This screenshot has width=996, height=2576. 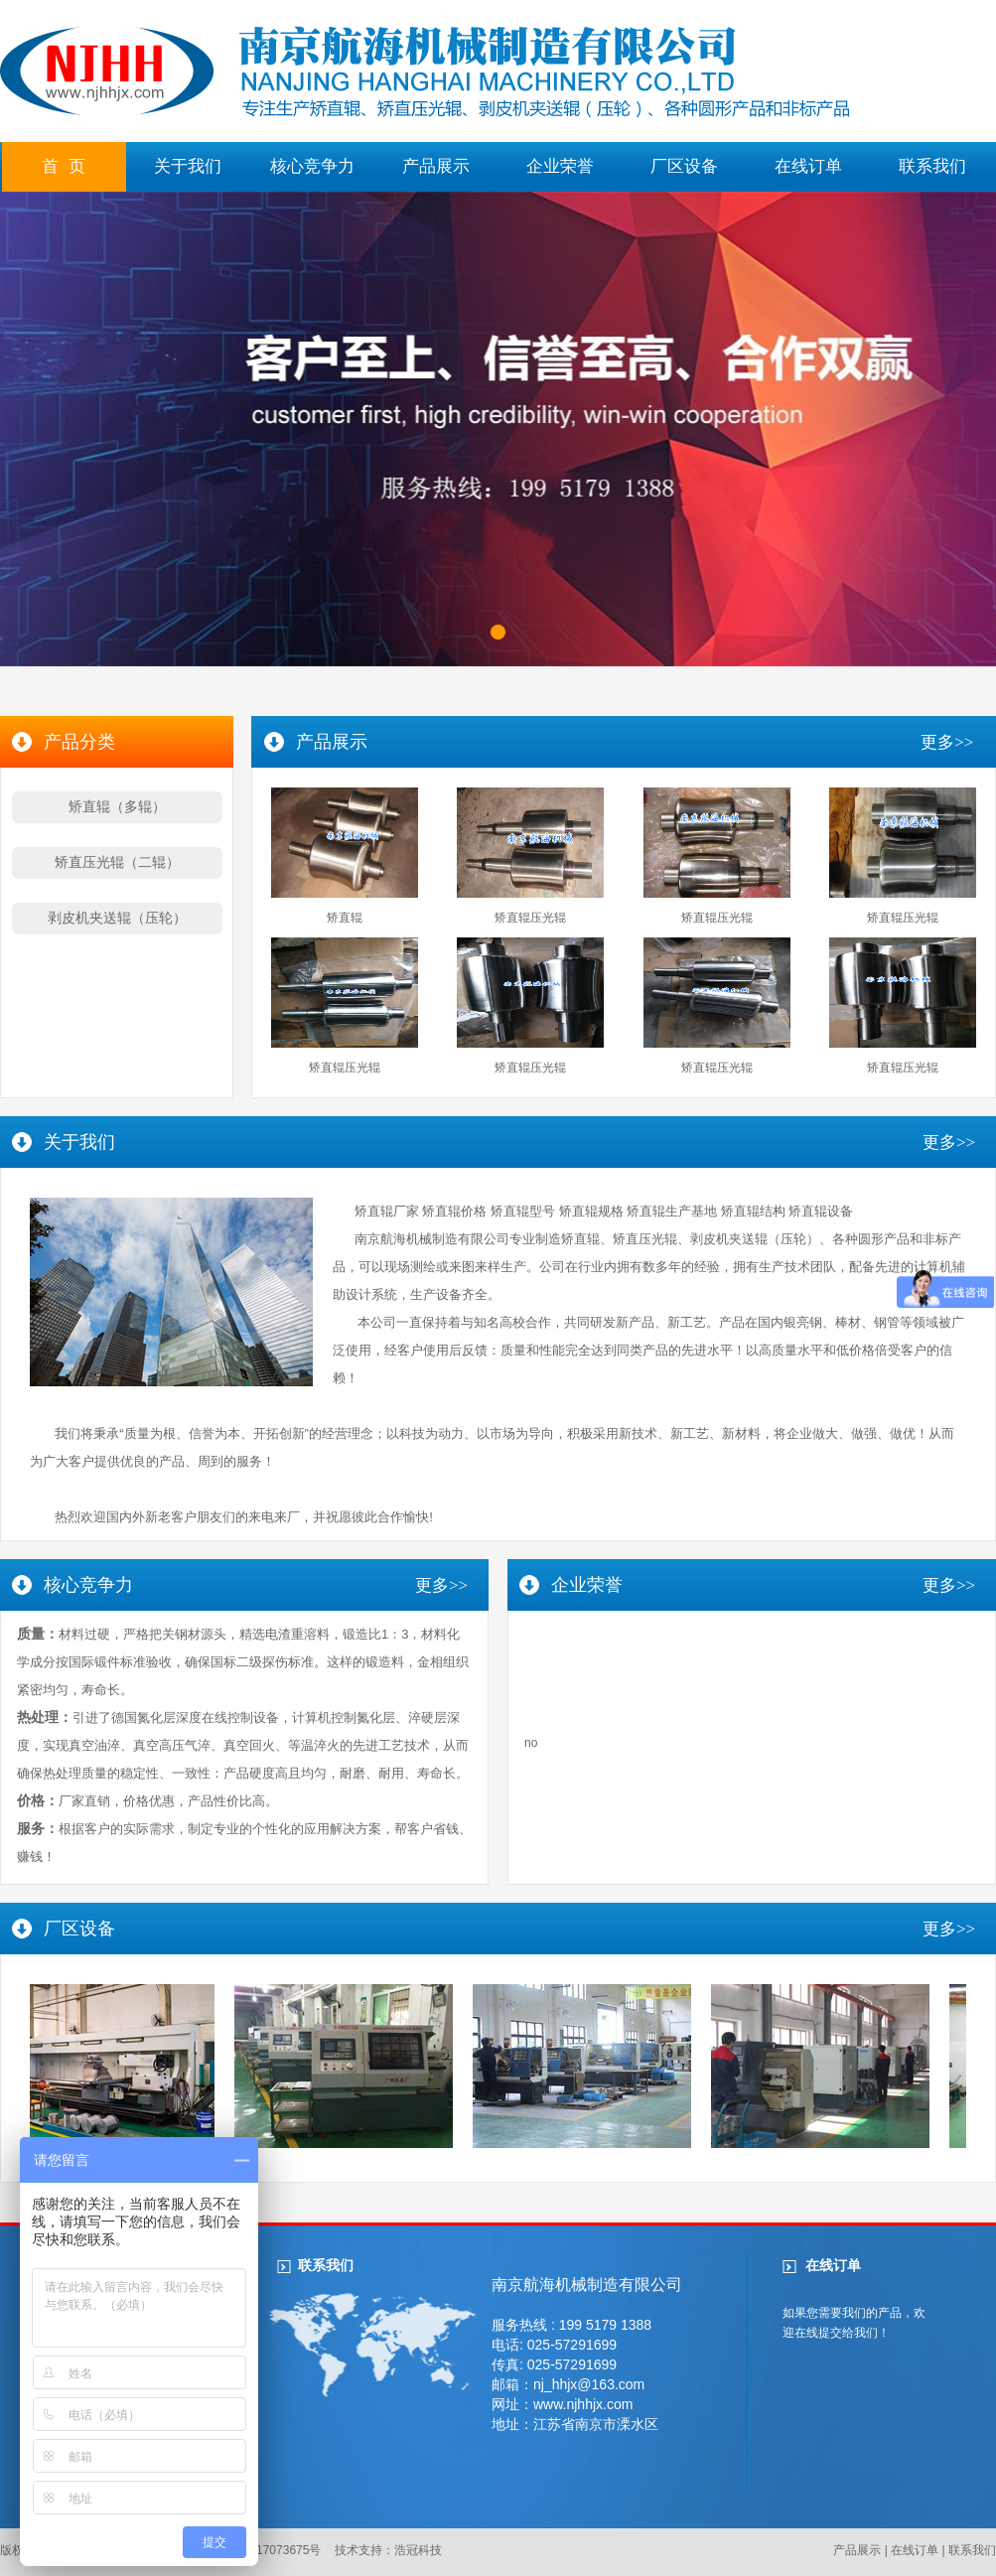 What do you see at coordinates (63, 166) in the screenshot?
I see `首 页` at bounding box center [63, 166].